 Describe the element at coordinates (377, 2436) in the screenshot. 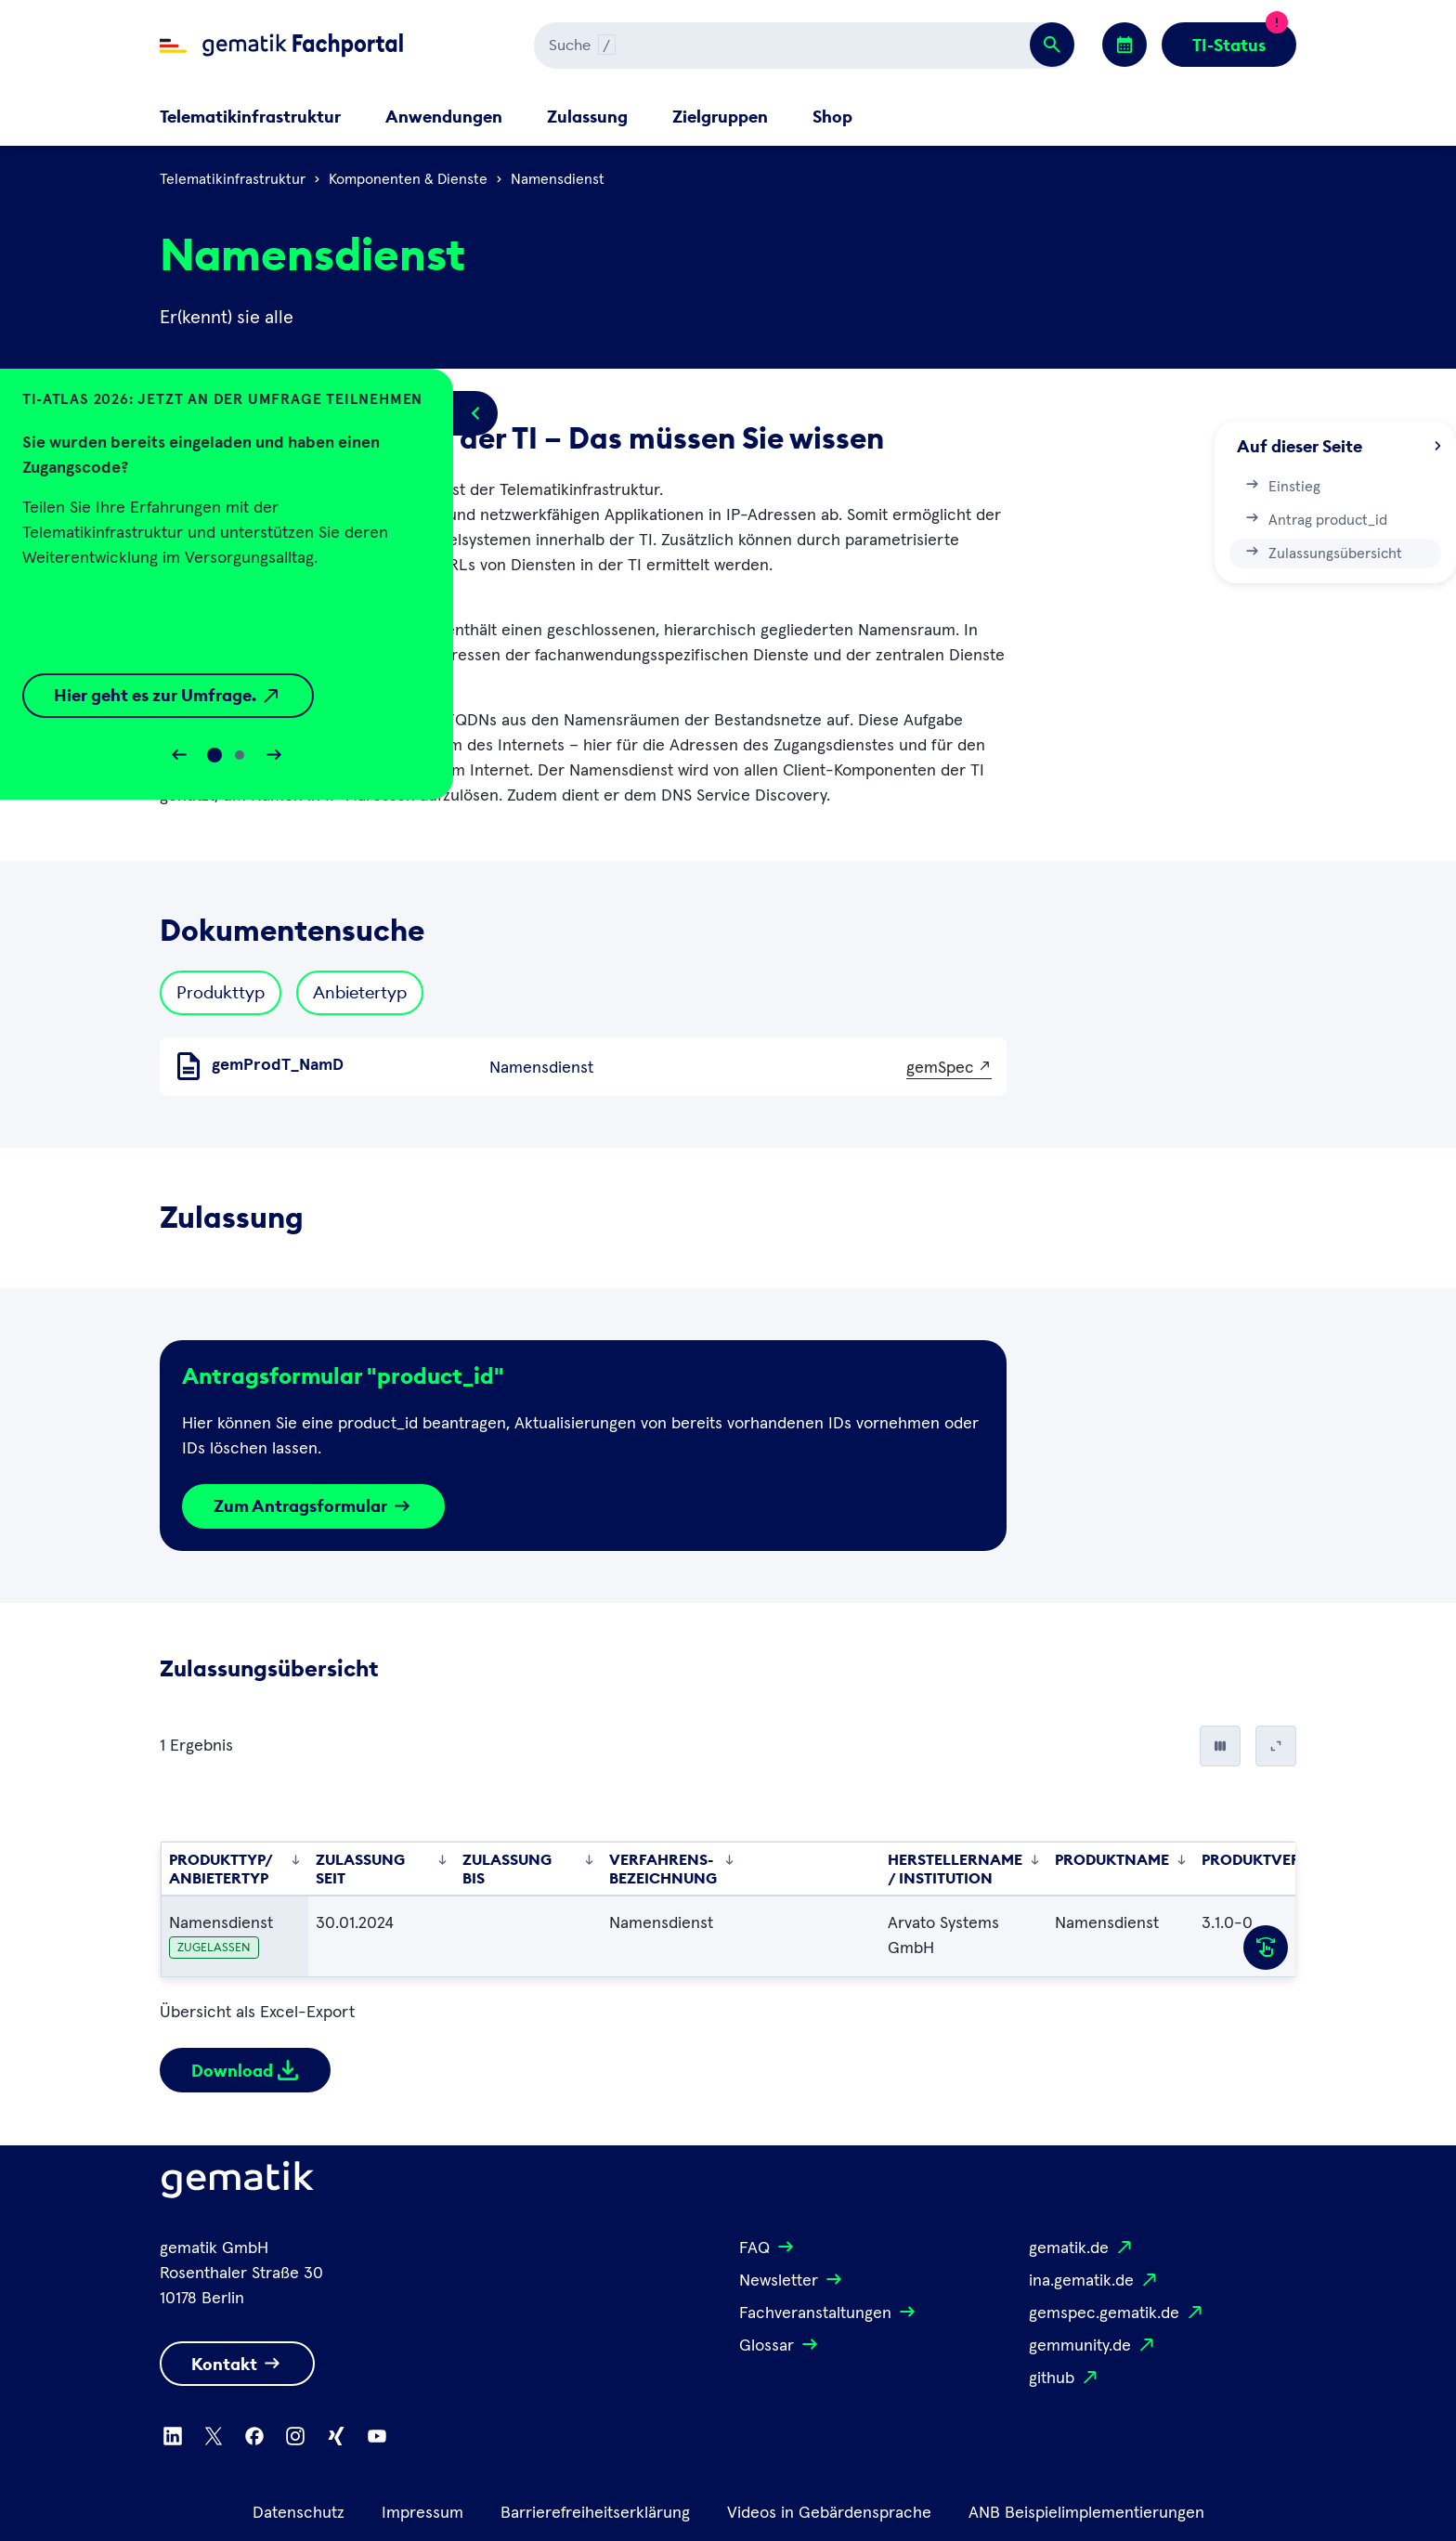

I see `[Zu Youtube wechseln]` at that location.